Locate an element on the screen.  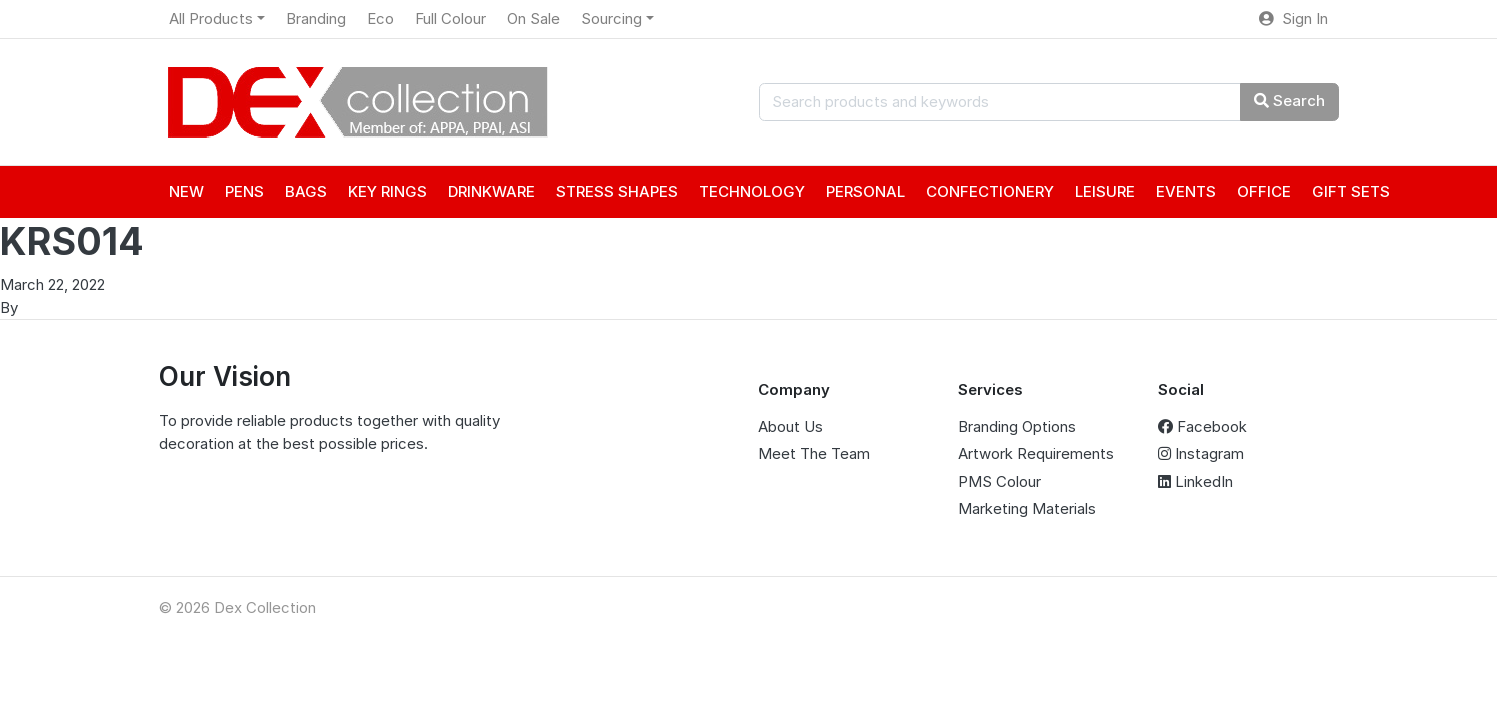
PMS Colour is located at coordinates (999, 481).